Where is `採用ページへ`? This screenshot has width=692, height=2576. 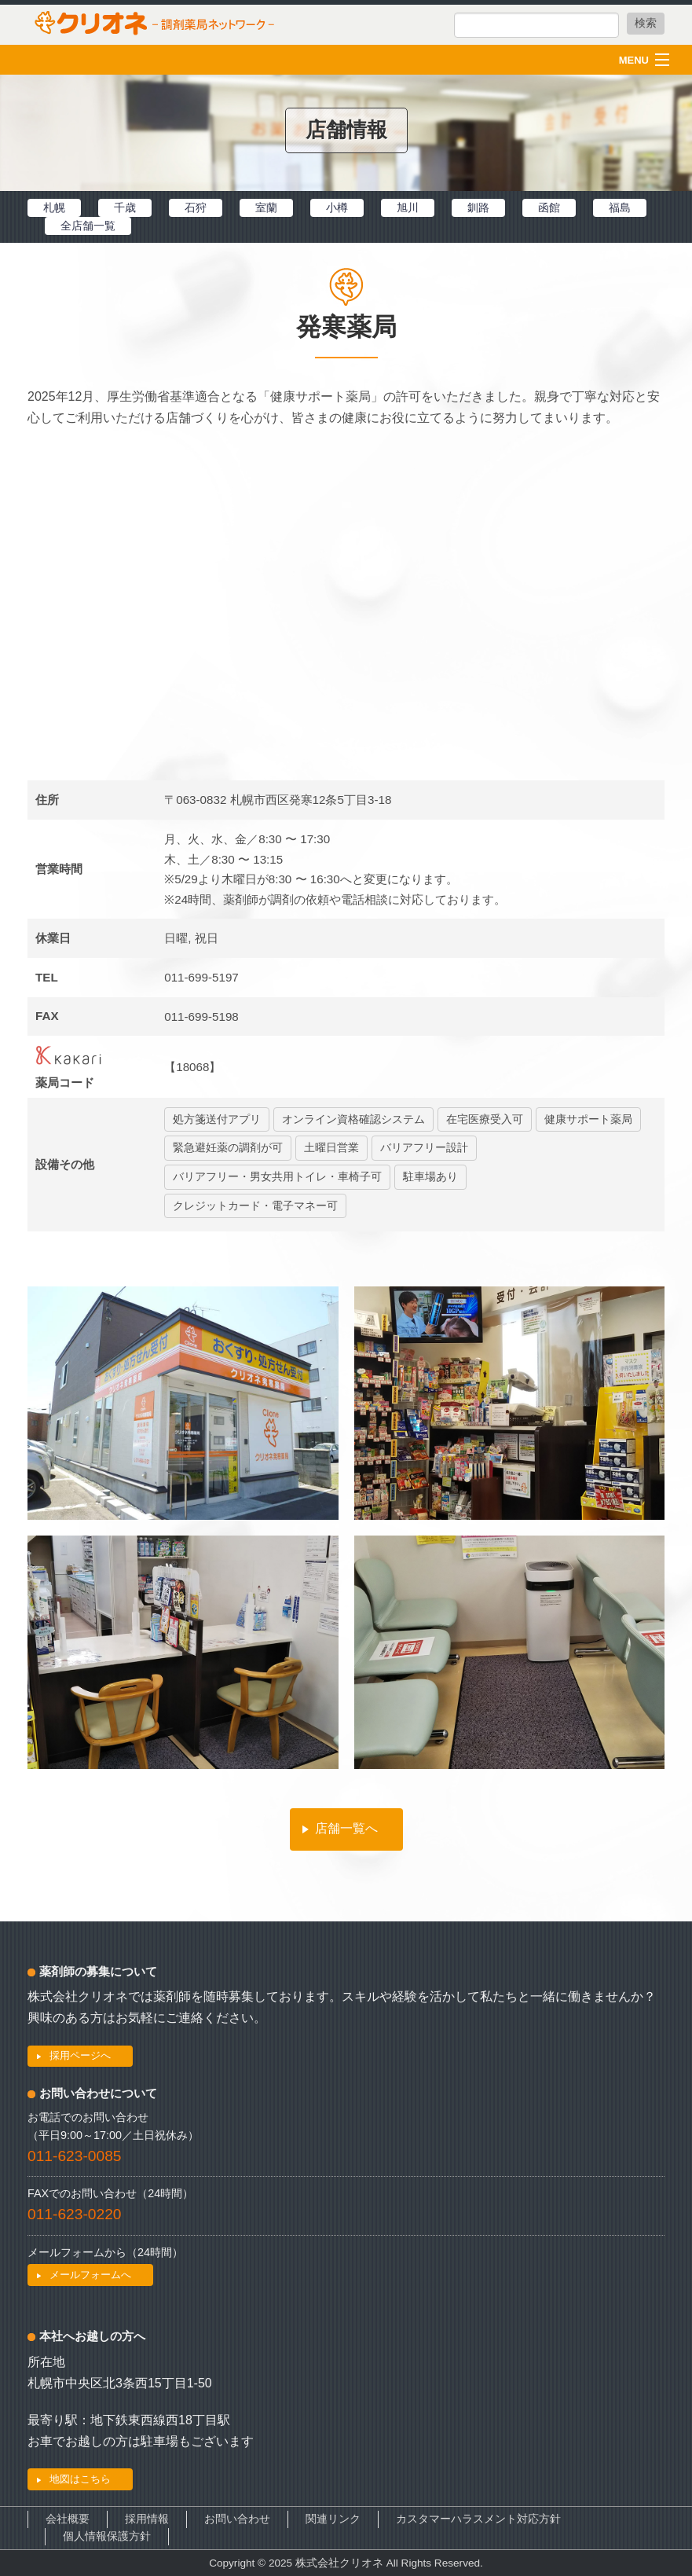
採用ページへ is located at coordinates (80, 2055).